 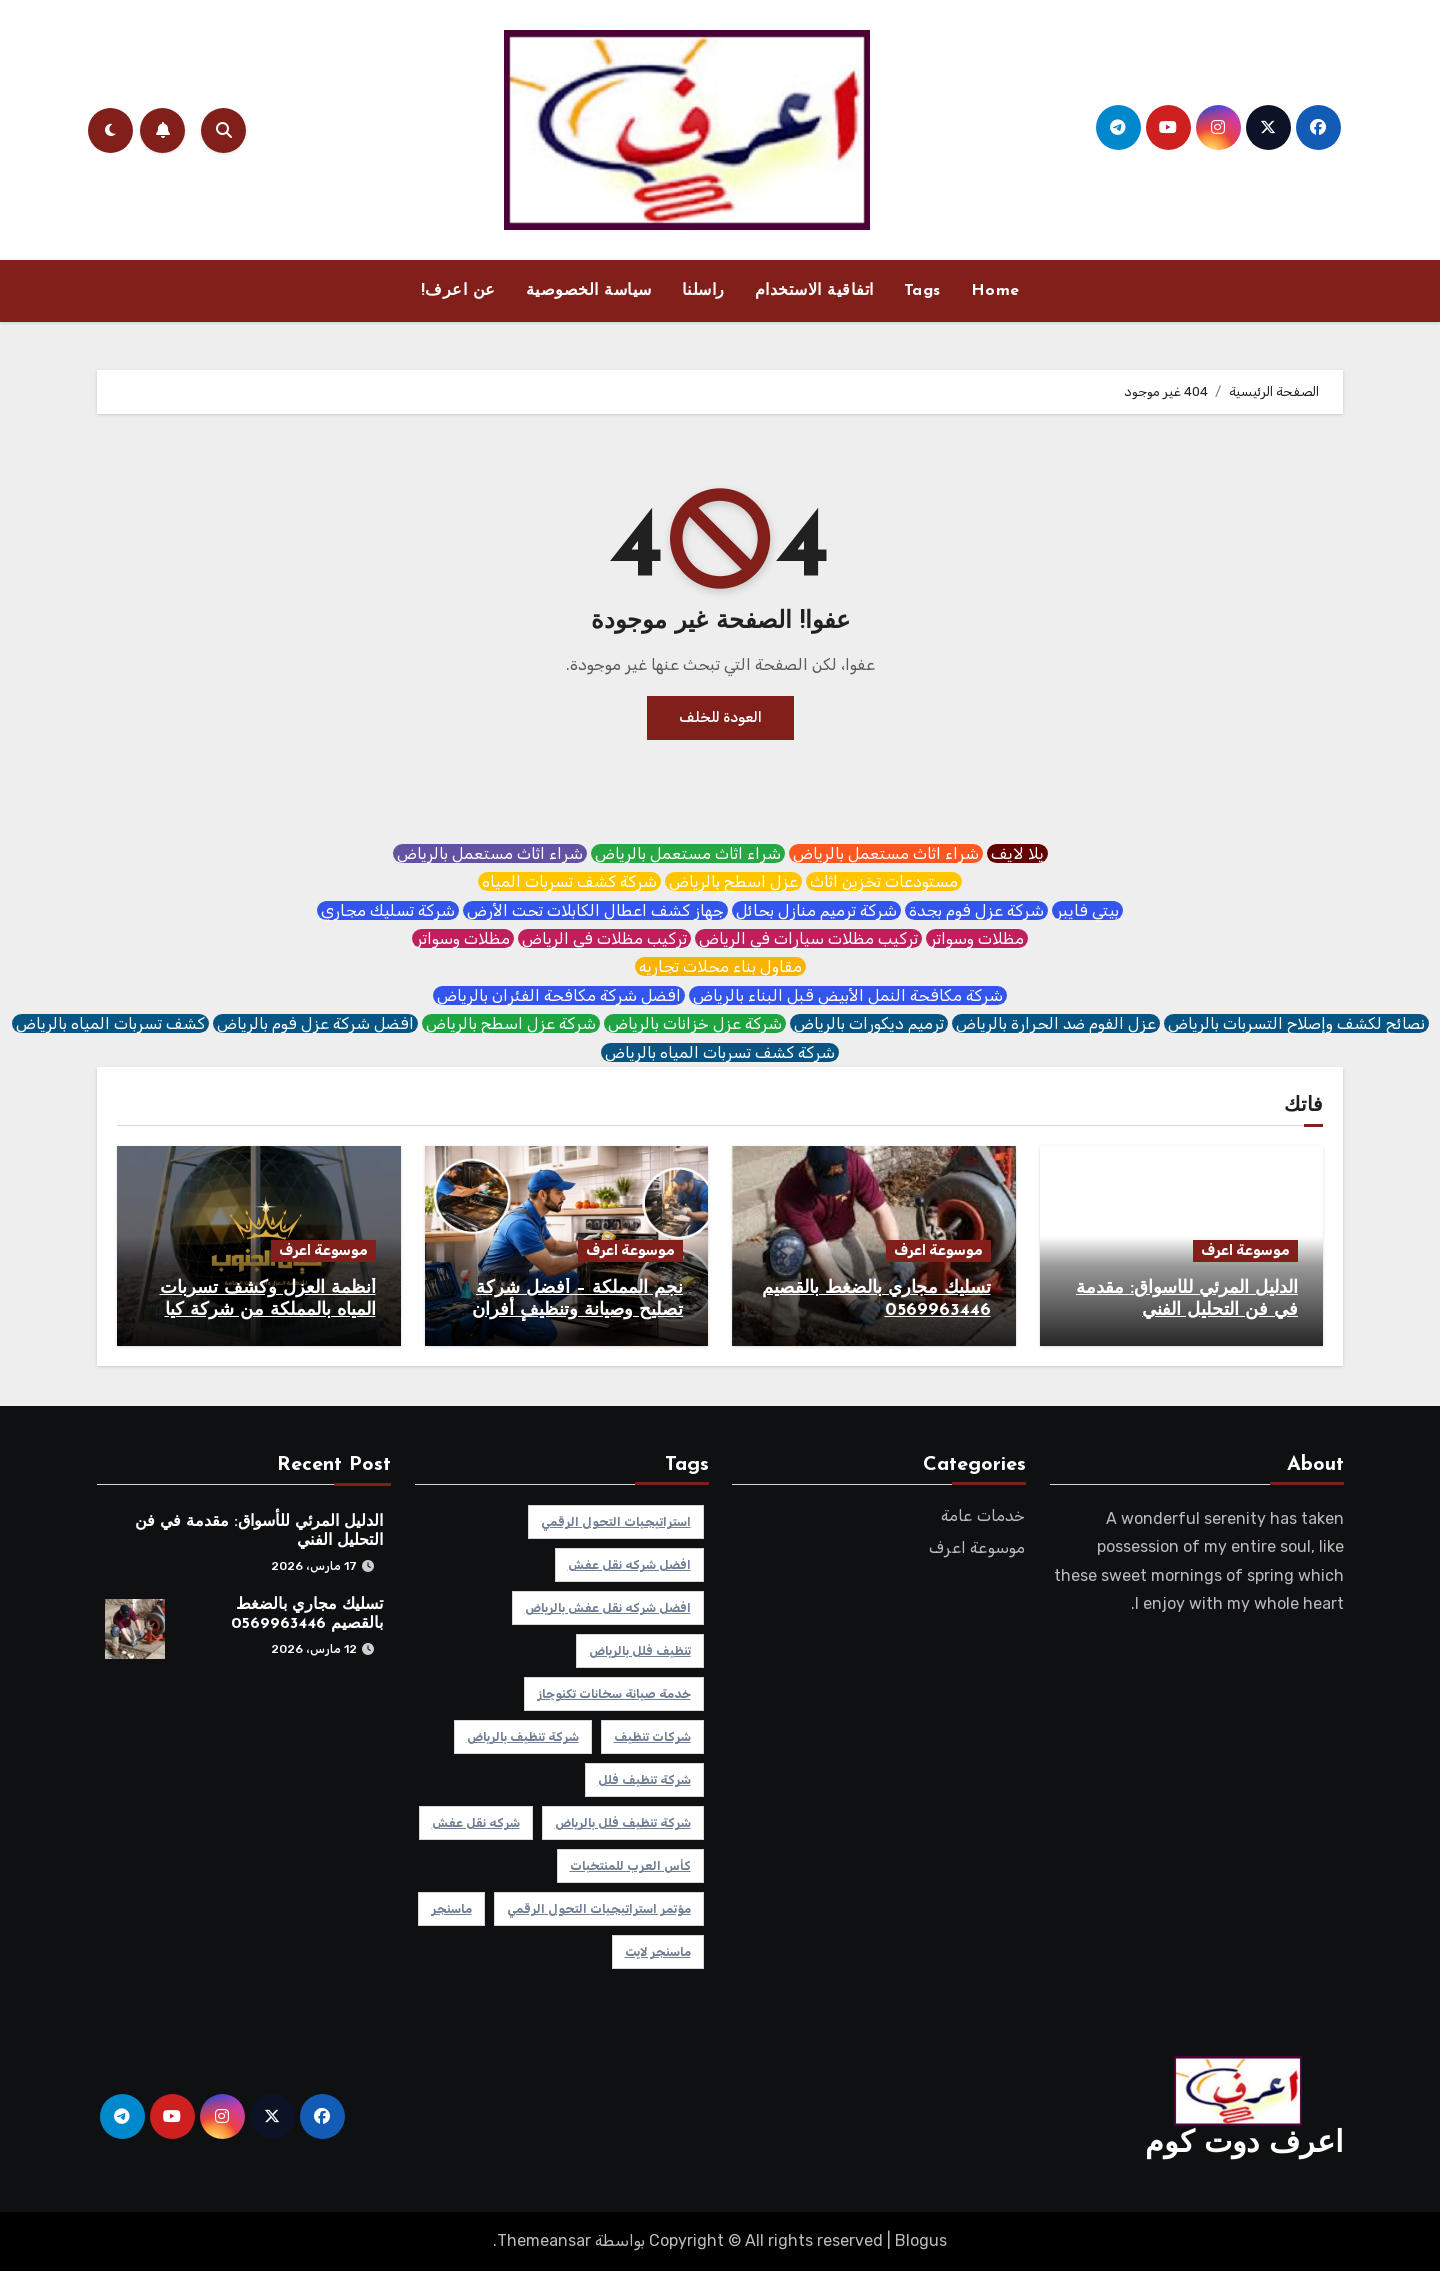 I want to click on خدمة صيانة سخانات تكنوجاز [خدمة صيانة سخانات تكنوجاز (عنصر واحد (1))], so click(x=613, y=1694).